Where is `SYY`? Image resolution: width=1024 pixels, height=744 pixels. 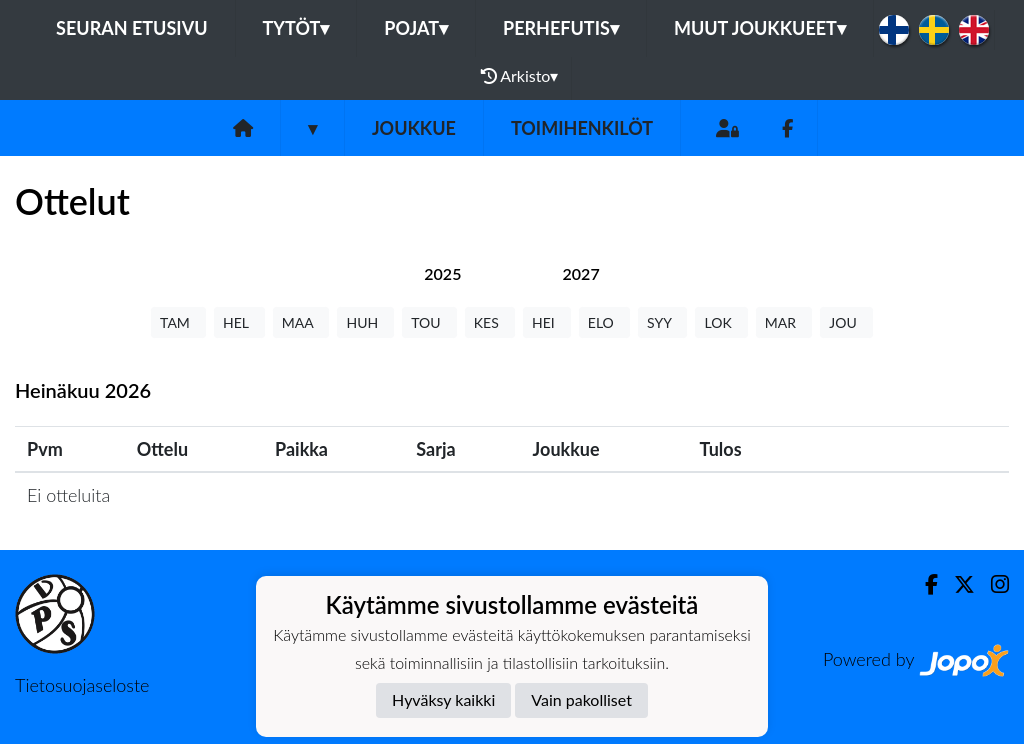 SYY is located at coordinates (662, 322).